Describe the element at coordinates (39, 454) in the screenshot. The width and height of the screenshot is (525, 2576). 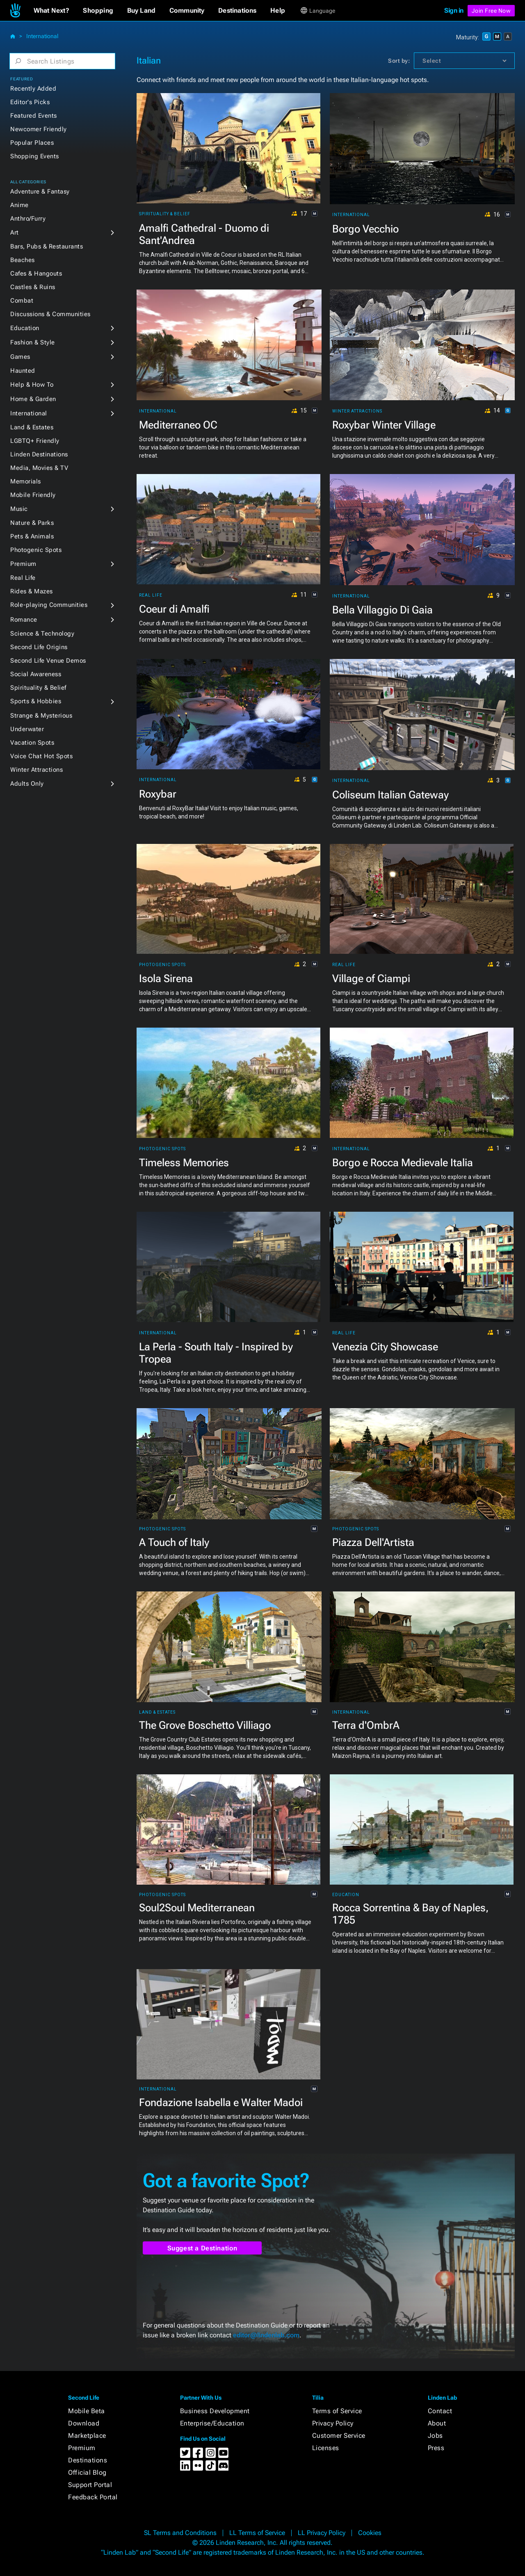
I see `Linden Destinations` at that location.